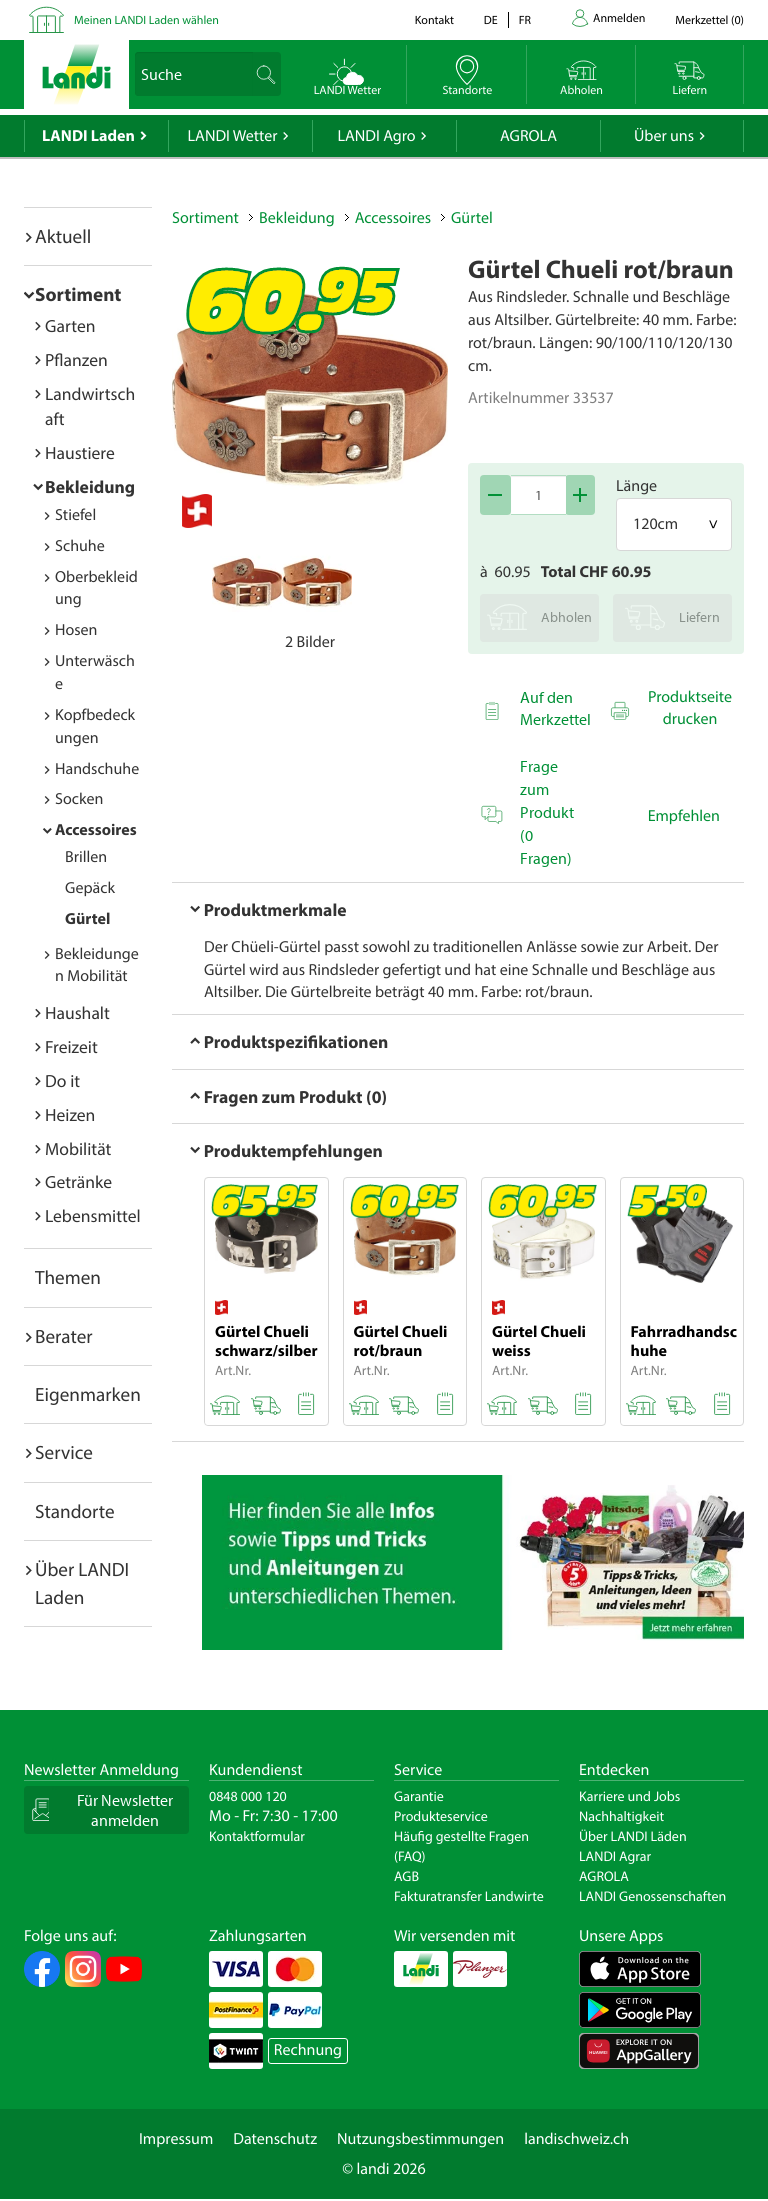  I want to click on AGB, so click(406, 1876).